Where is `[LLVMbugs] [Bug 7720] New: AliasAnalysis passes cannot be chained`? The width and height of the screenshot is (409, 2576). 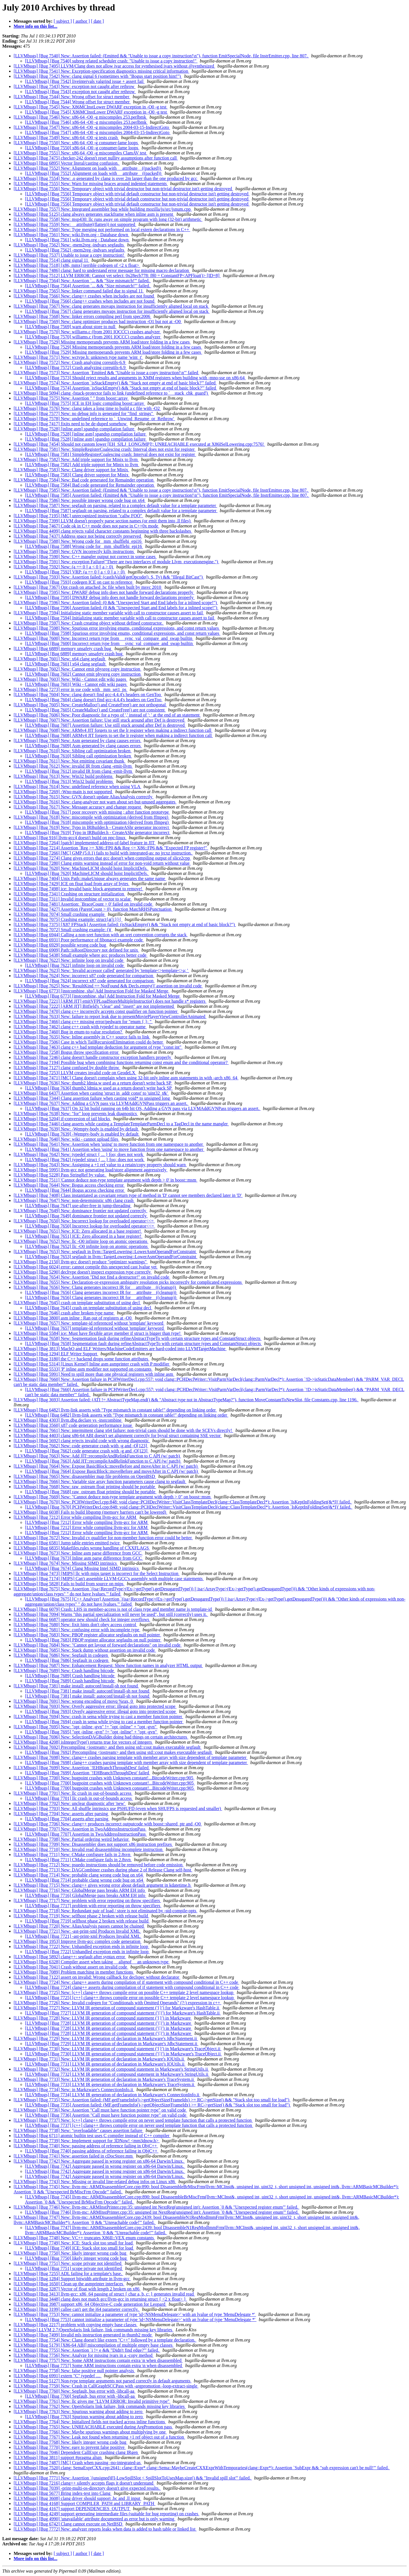 [LLVMbugs] [Bug 7720] New: AliasAnalysis passes cannot be chained is located at coordinates (79, 1926).